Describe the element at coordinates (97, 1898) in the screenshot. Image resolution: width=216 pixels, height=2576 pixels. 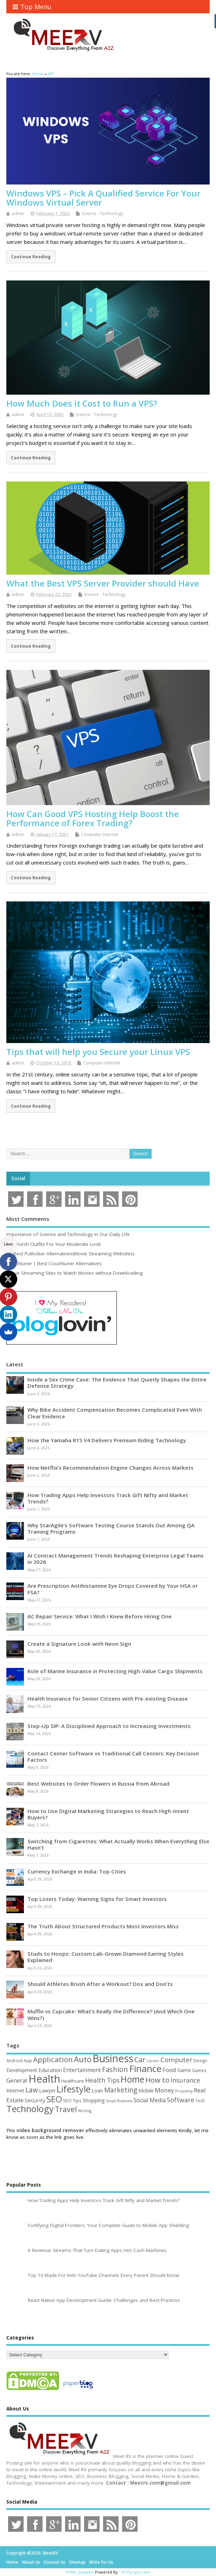
I see `Top Losers Today: Warning Signs for Smart Investors` at that location.